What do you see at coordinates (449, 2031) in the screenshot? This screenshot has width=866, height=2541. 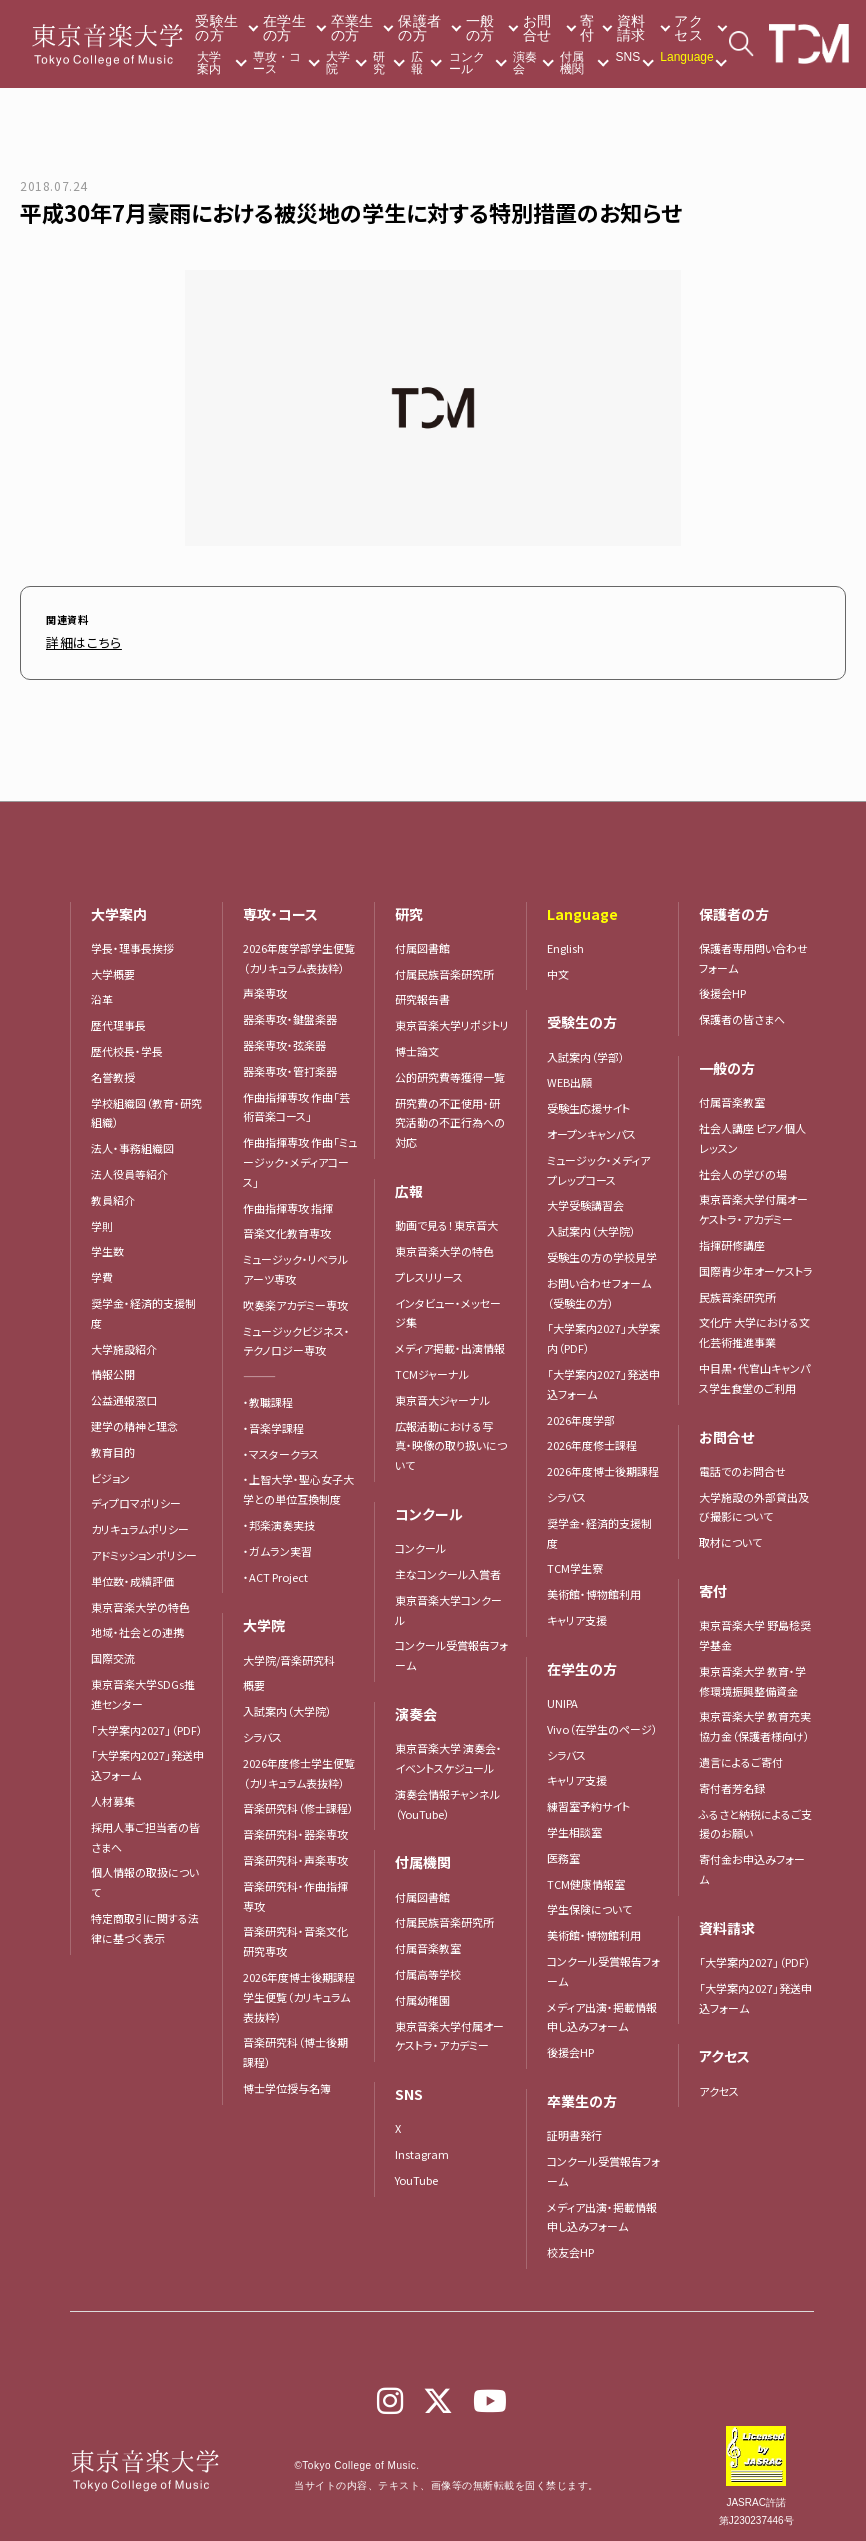 I see `東京音楽大学付属オーケストラ・アカデミー` at bounding box center [449, 2031].